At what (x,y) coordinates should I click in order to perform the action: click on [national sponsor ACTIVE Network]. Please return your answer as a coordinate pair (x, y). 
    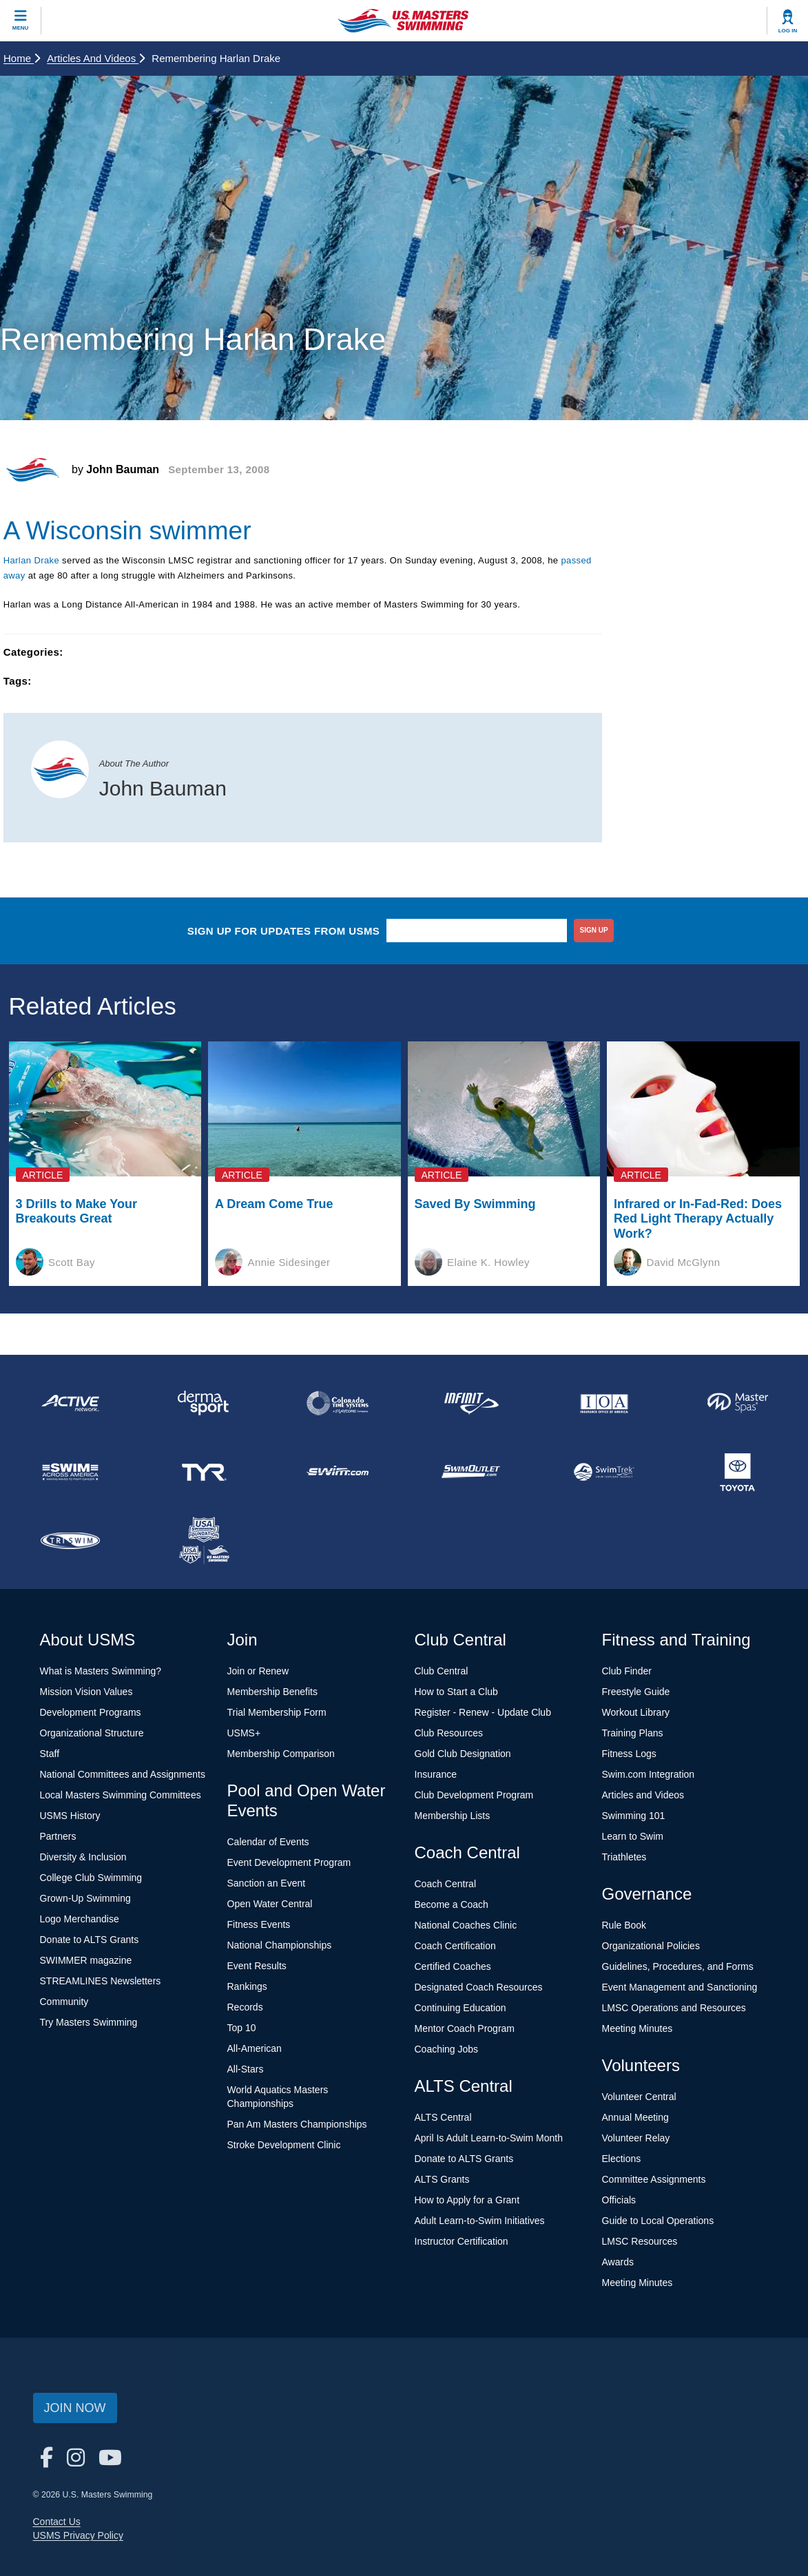
    Looking at the image, I should click on (70, 1403).